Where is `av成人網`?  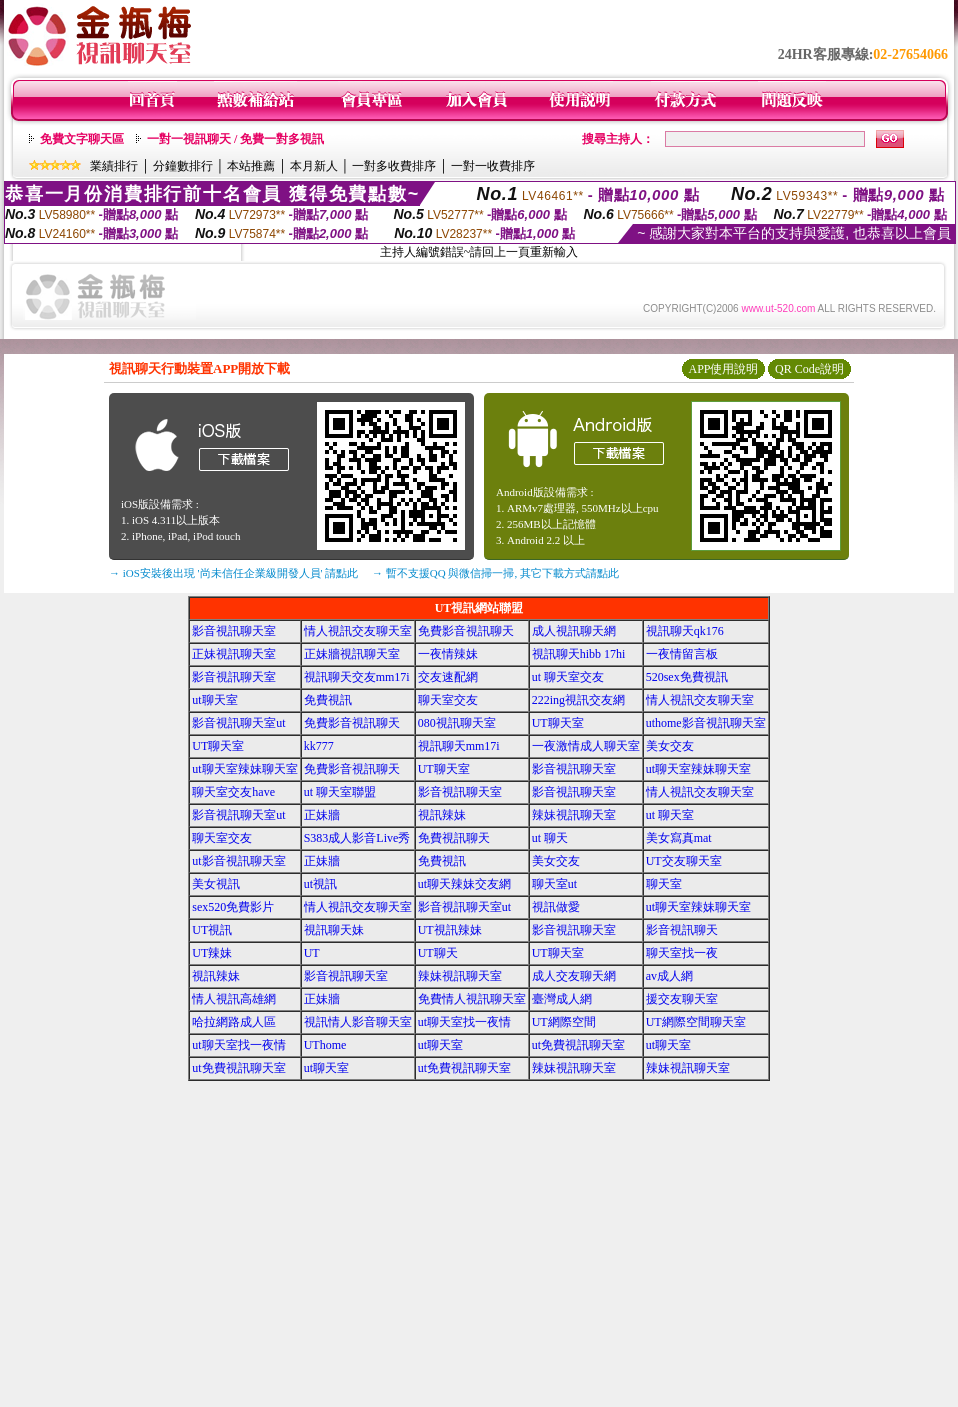
av成人網 is located at coordinates (669, 976).